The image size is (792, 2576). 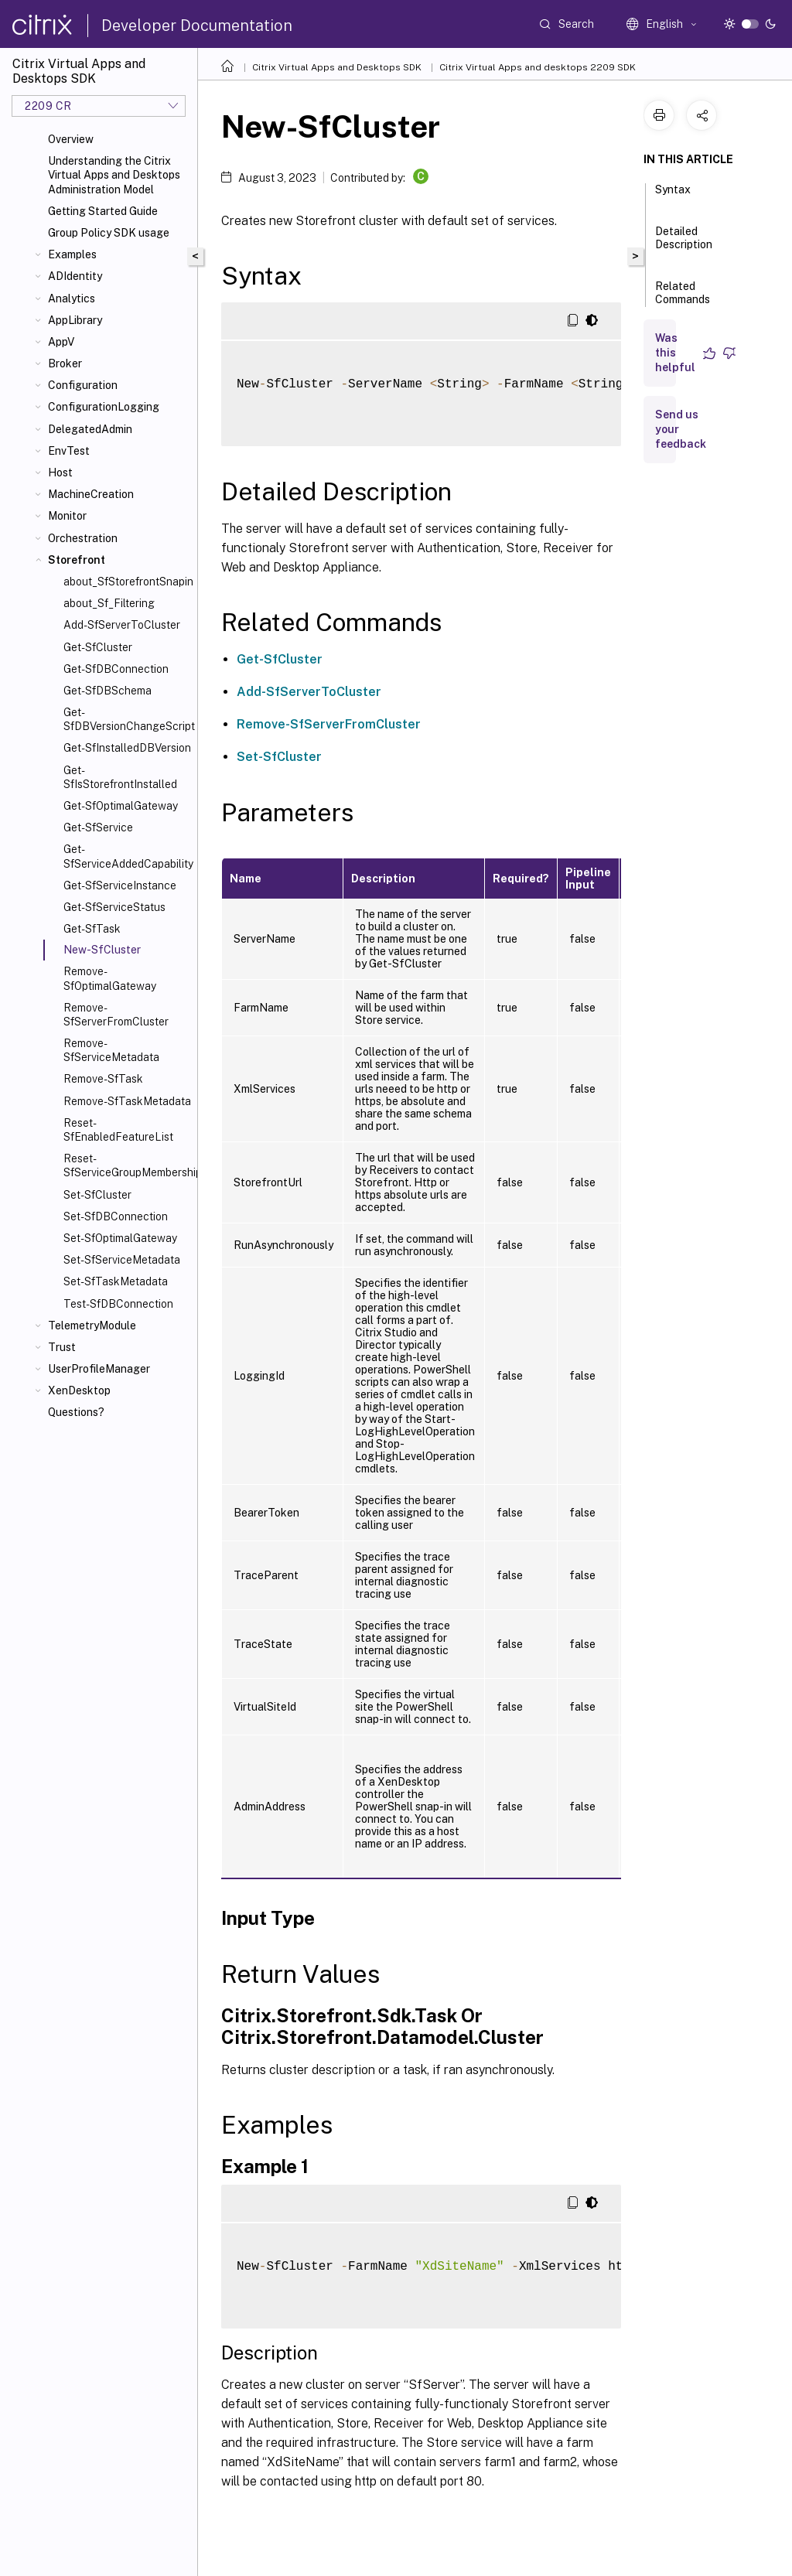 What do you see at coordinates (72, 254) in the screenshot?
I see `Examples` at bounding box center [72, 254].